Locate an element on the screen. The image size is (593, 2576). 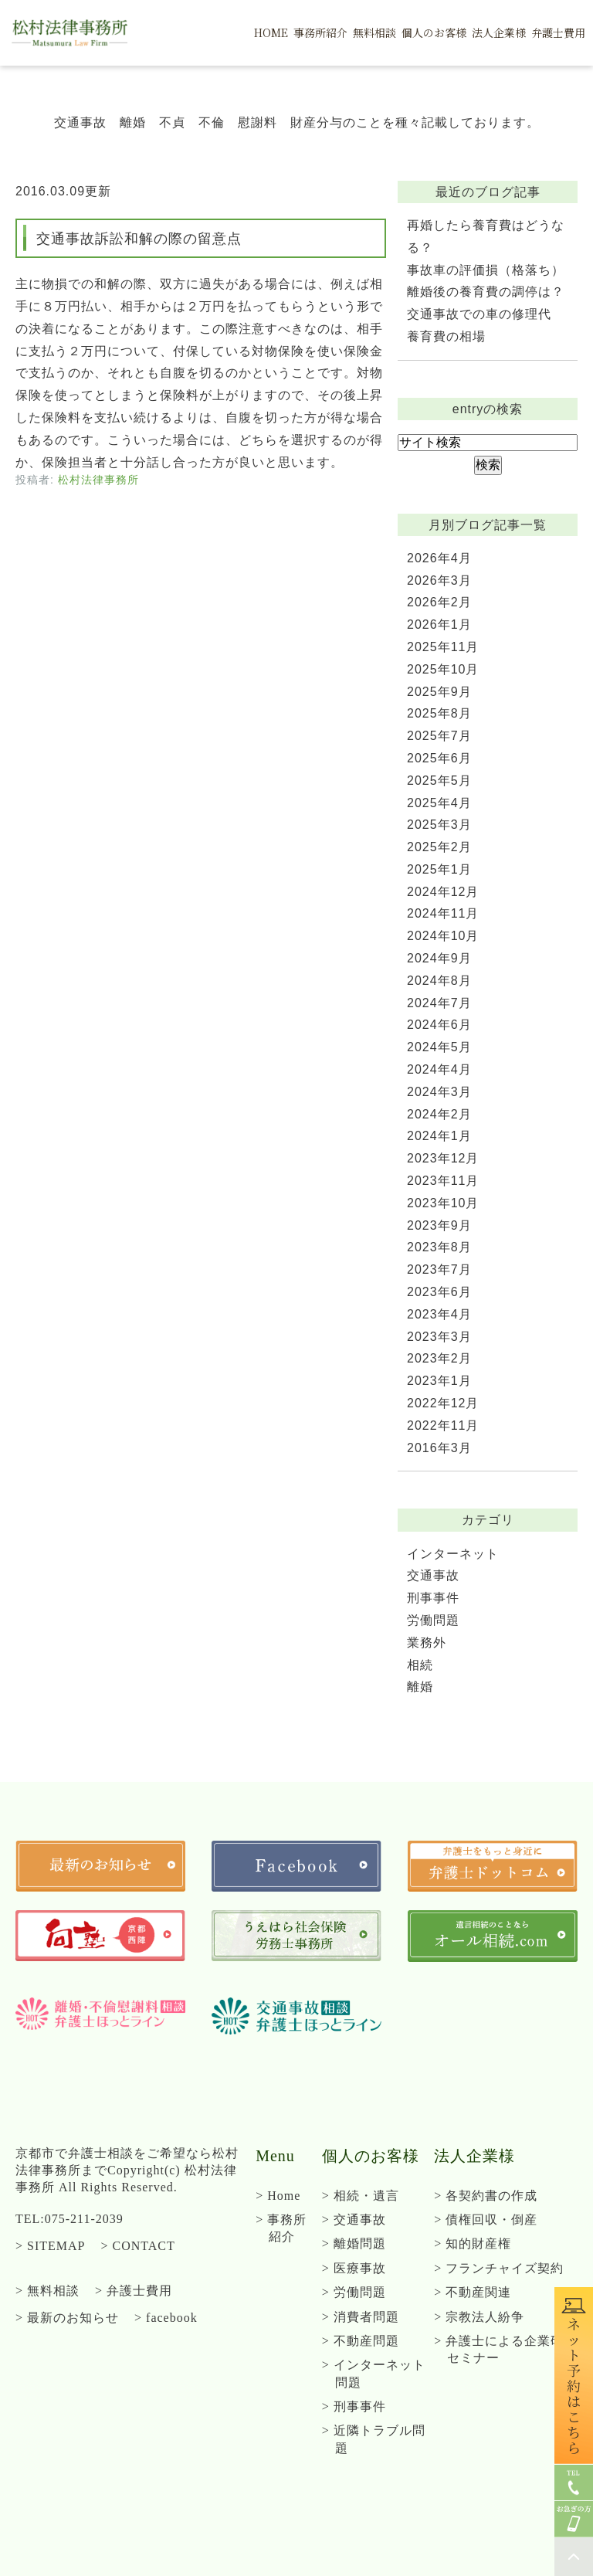
2024年9月 is located at coordinates (439, 958).